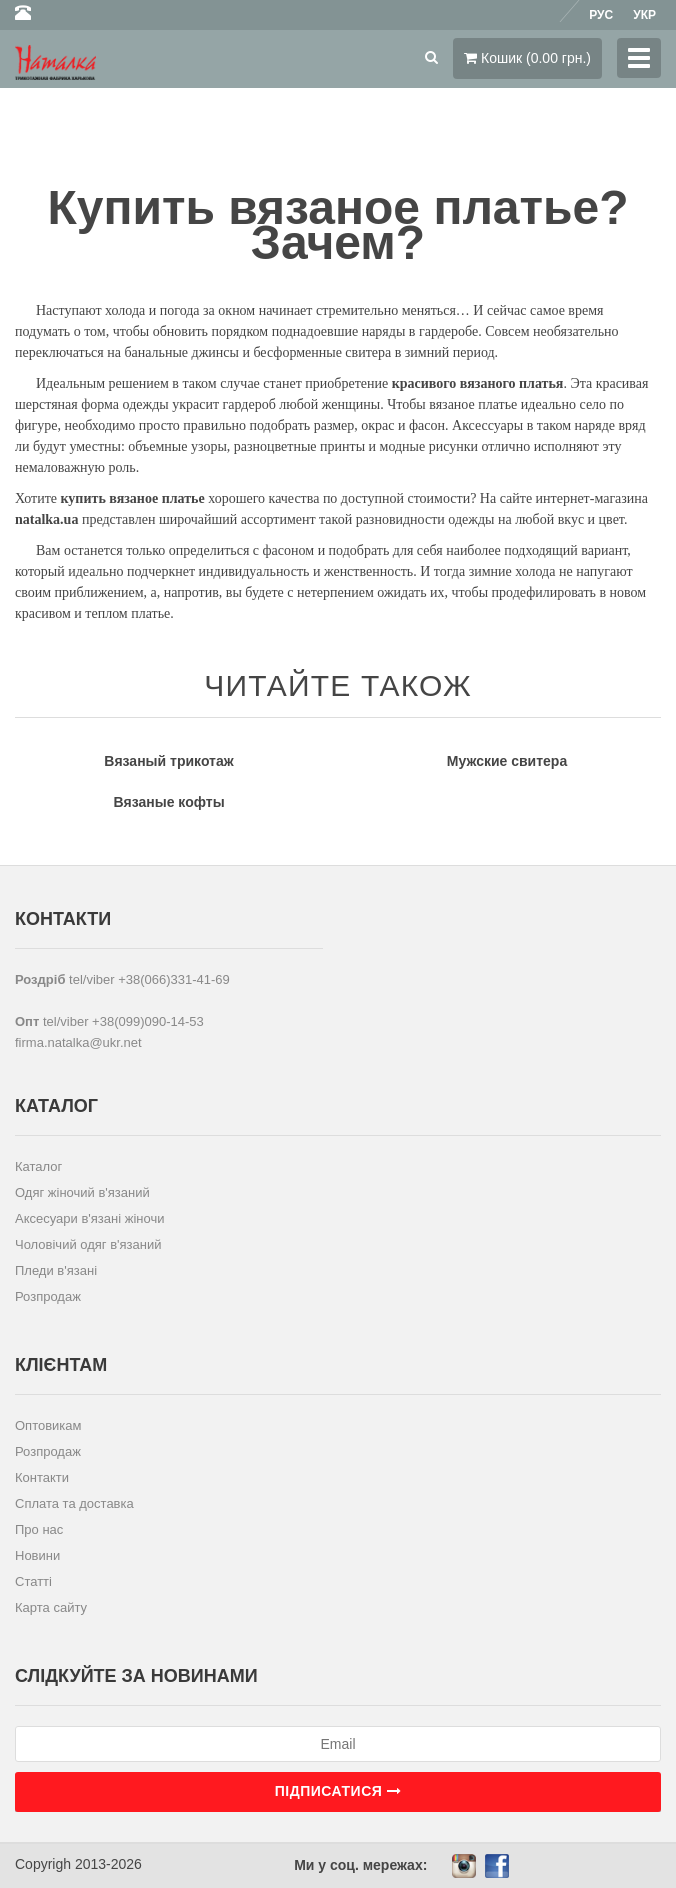 This screenshot has height=1888, width=676. Describe the element at coordinates (48, 1425) in the screenshot. I see `Оптовикам` at that location.